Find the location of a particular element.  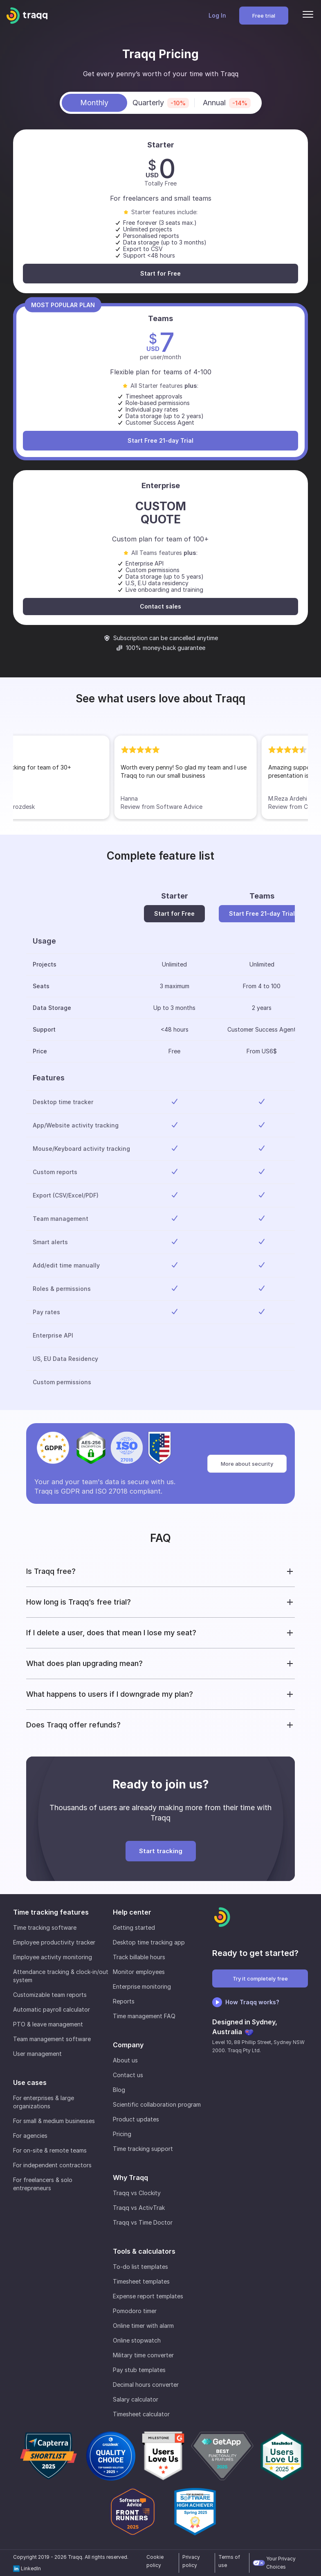

Track billable hours is located at coordinates (139, 1957).